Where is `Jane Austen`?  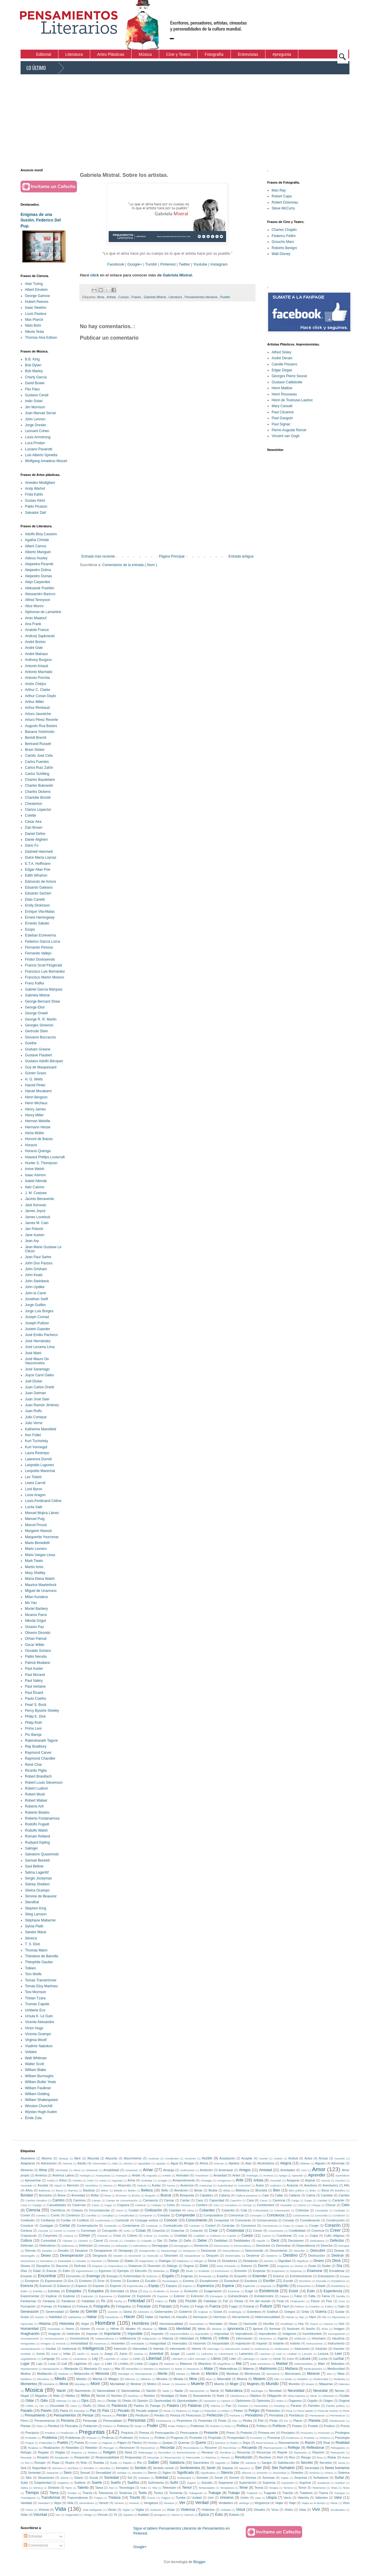
Jane Austen is located at coordinates (34, 1235).